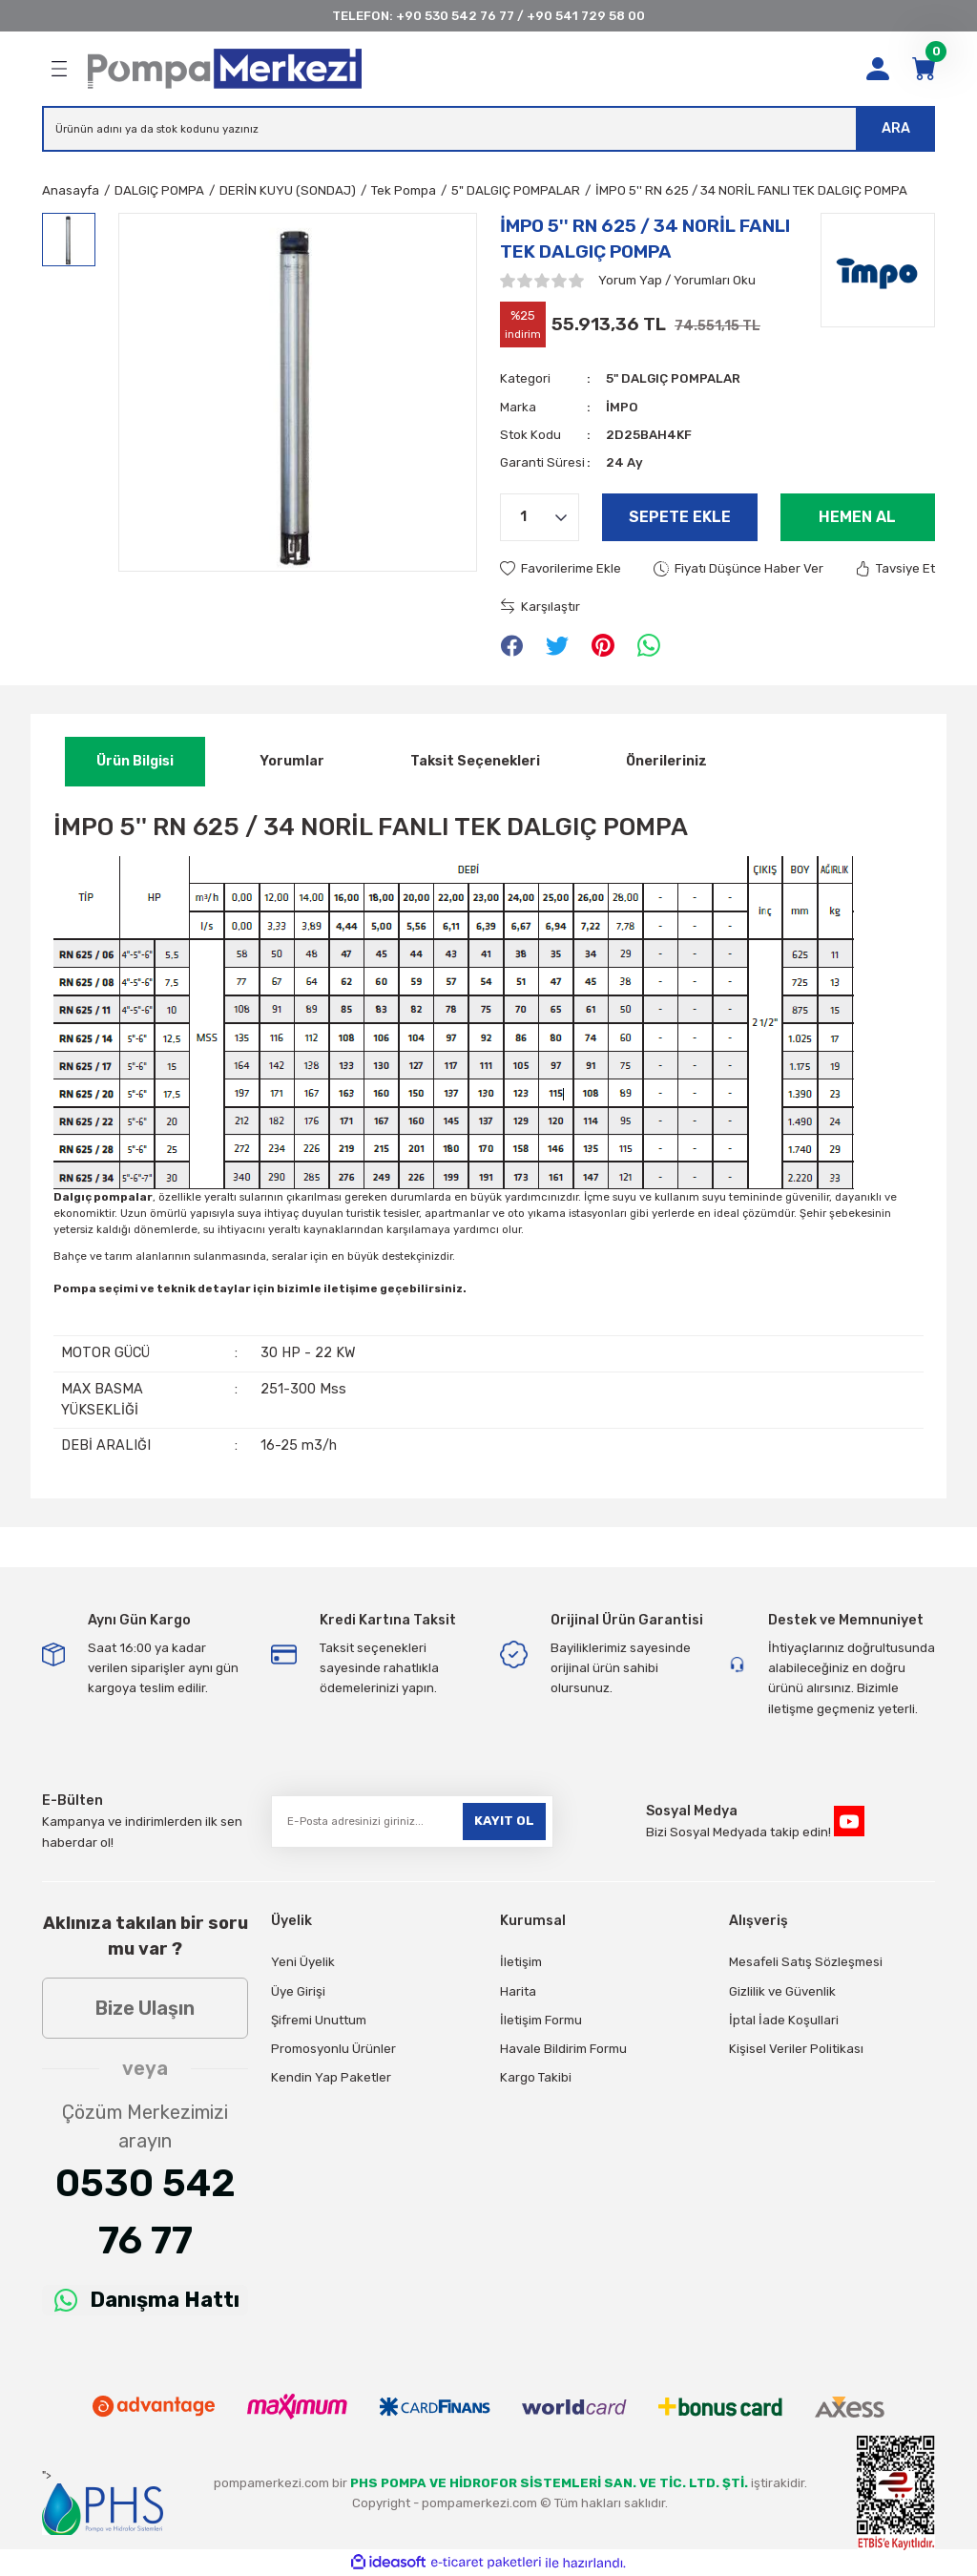 The height and width of the screenshot is (2576, 977). Describe the element at coordinates (541, 2020) in the screenshot. I see `İletişim Formu` at that location.